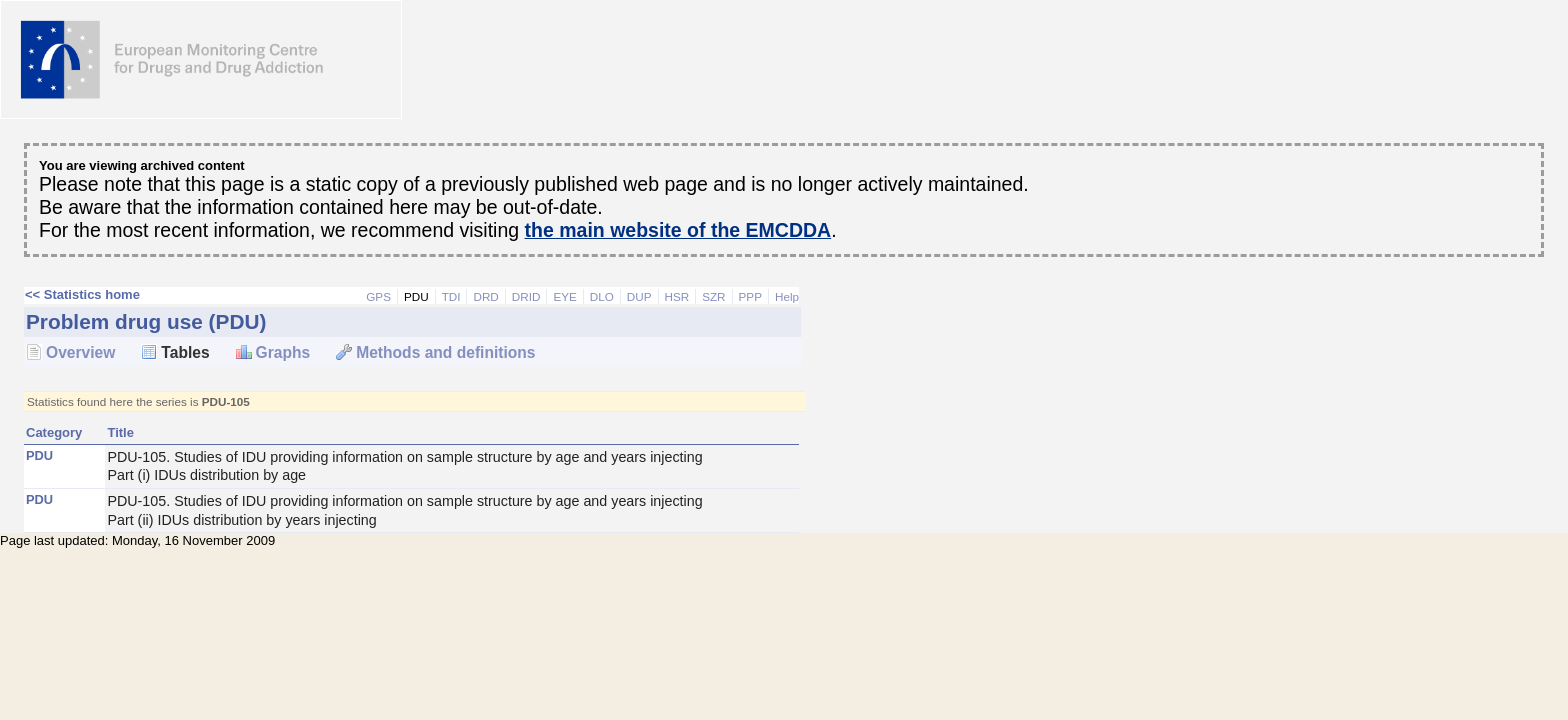 This screenshot has width=1568, height=720. What do you see at coordinates (416, 296) in the screenshot?
I see `PDU` at bounding box center [416, 296].